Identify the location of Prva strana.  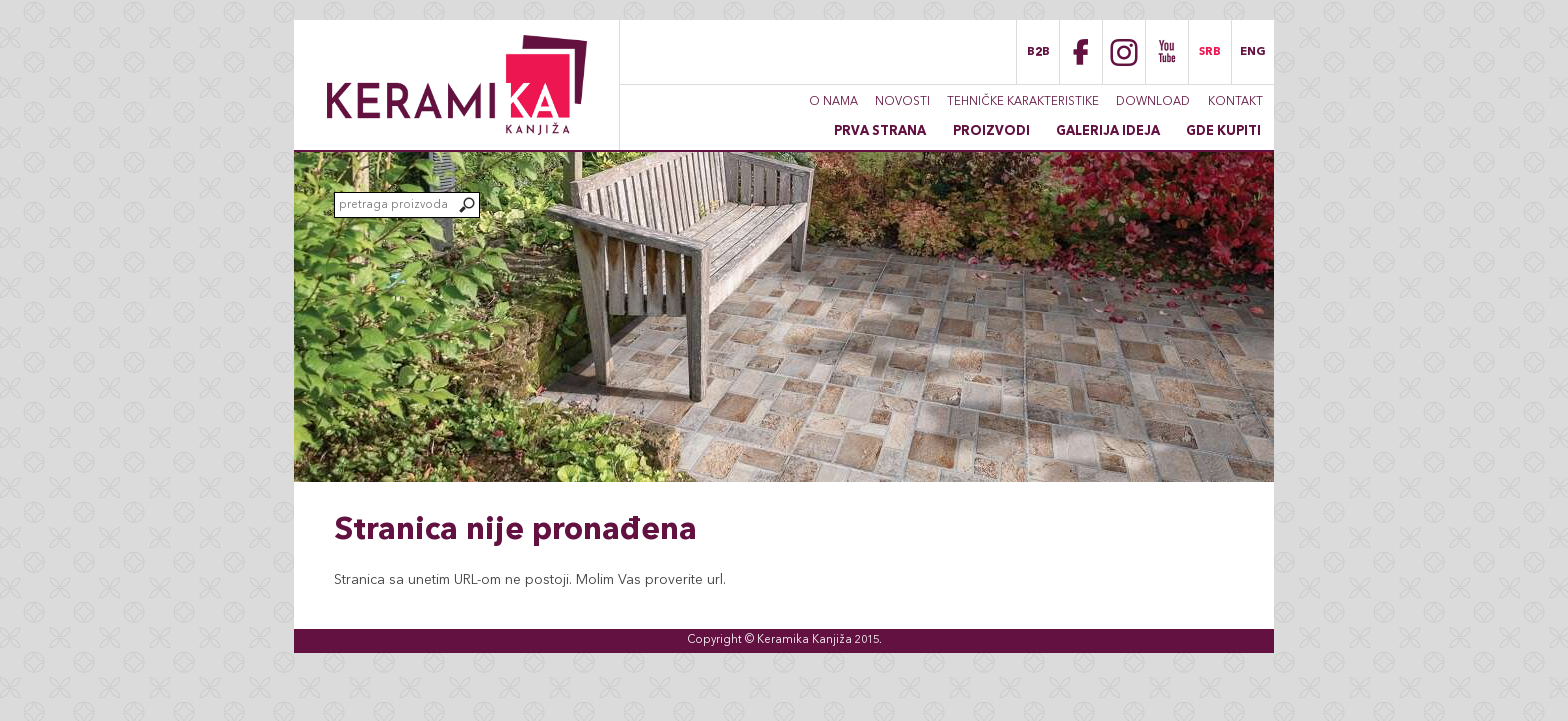
(880, 131).